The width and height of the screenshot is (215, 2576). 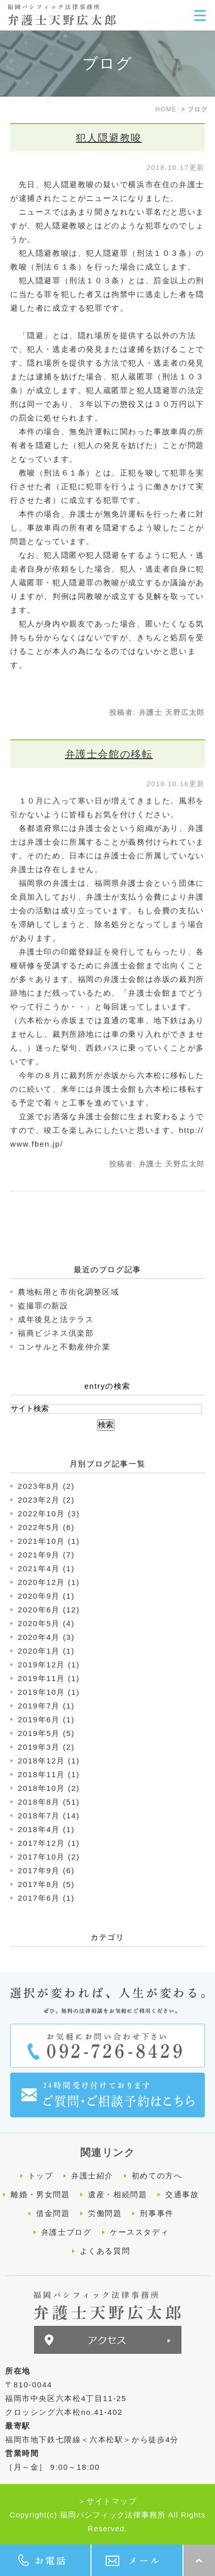 I want to click on 2017年8月 (5), so click(x=46, y=1884).